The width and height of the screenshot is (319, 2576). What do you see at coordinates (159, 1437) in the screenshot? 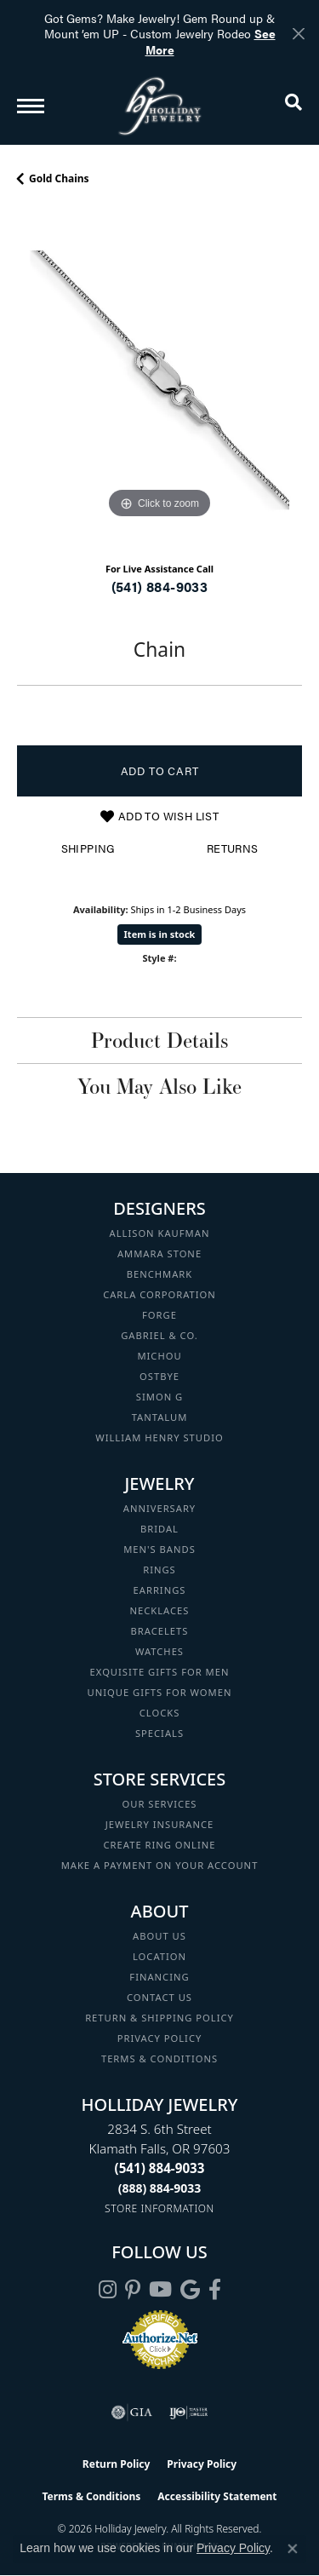
I see `William Henry Studio [menuitem]` at bounding box center [159, 1437].